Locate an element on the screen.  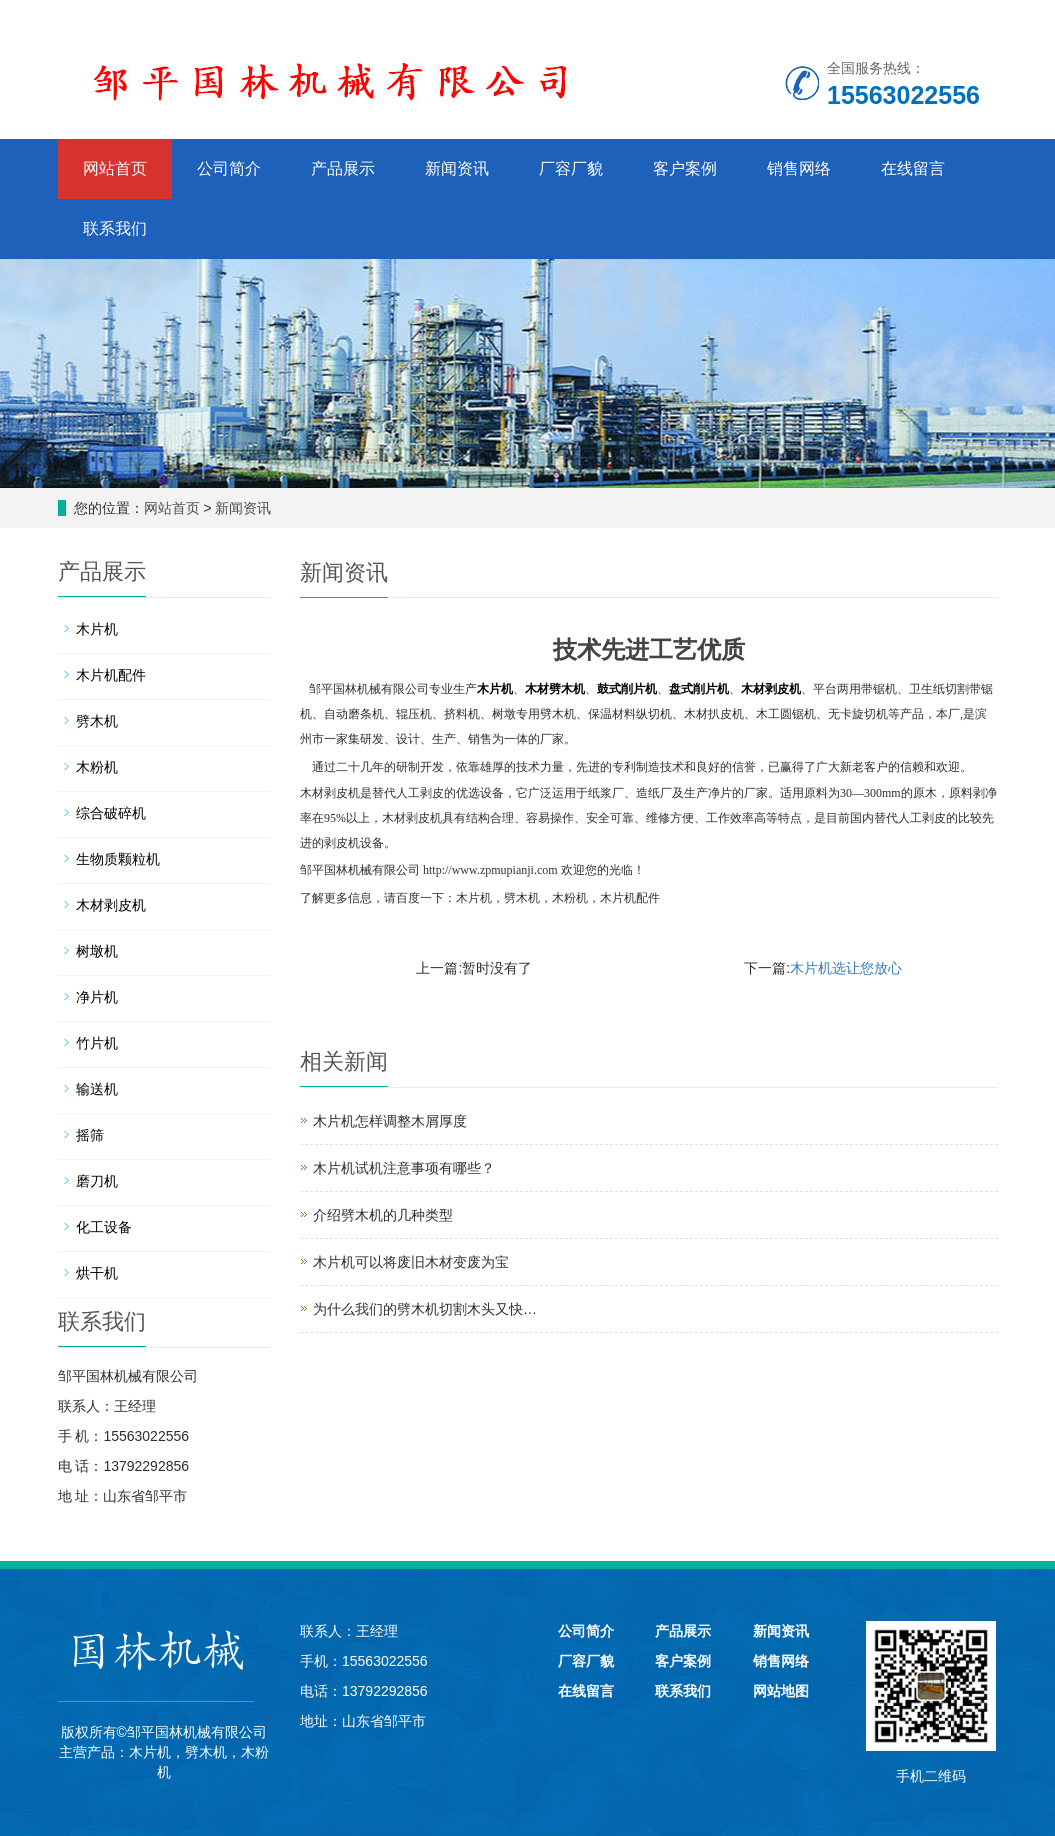
公司简介 is located at coordinates (229, 168).